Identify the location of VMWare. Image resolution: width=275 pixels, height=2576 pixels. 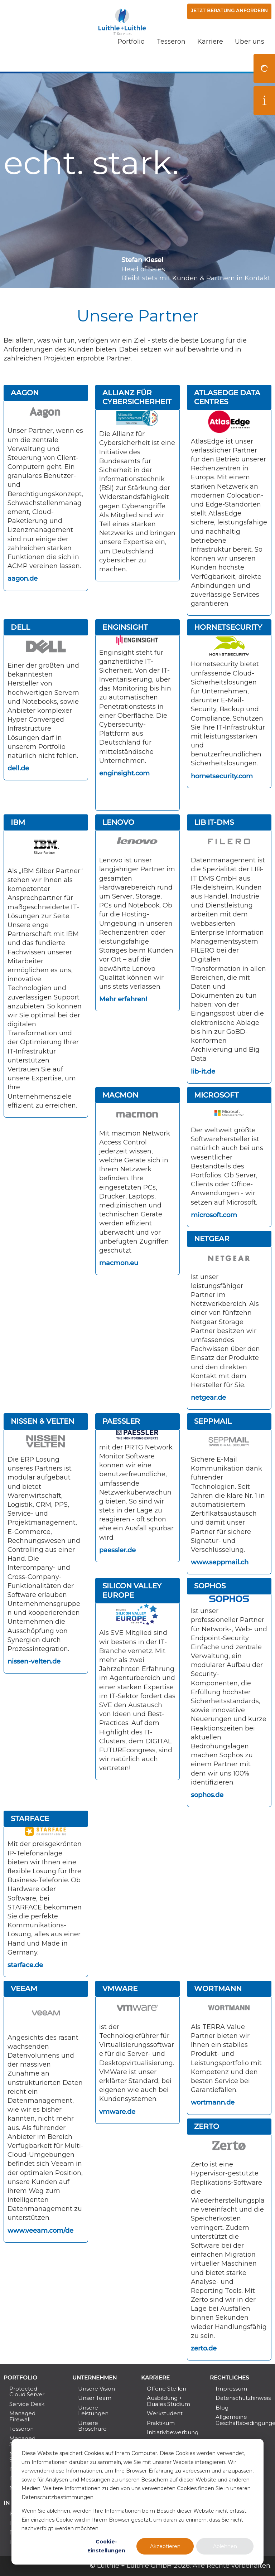
(120, 1988).